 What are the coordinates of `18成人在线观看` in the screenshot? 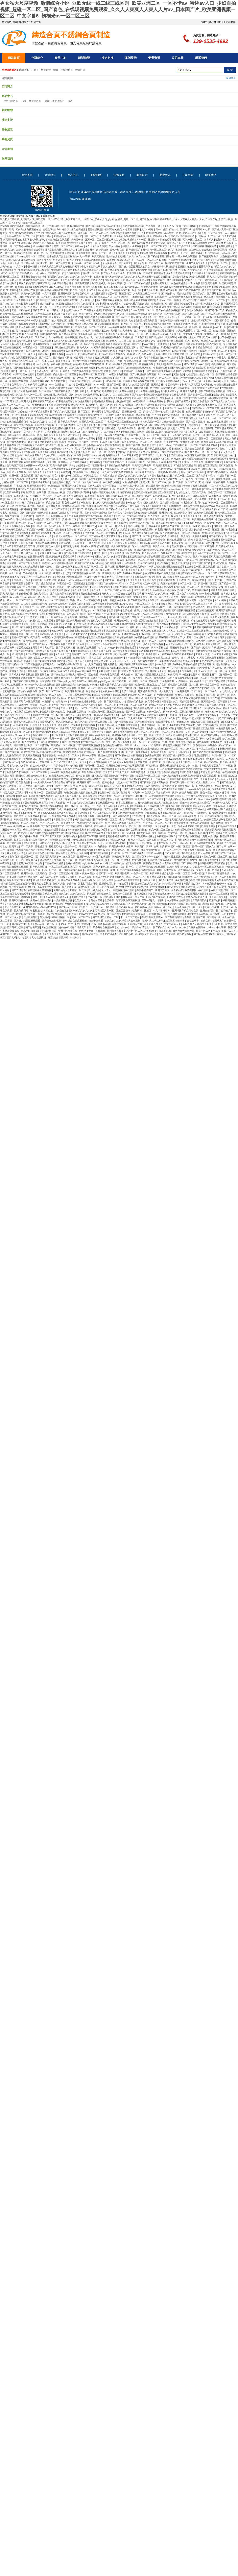 It's located at (169, 290).